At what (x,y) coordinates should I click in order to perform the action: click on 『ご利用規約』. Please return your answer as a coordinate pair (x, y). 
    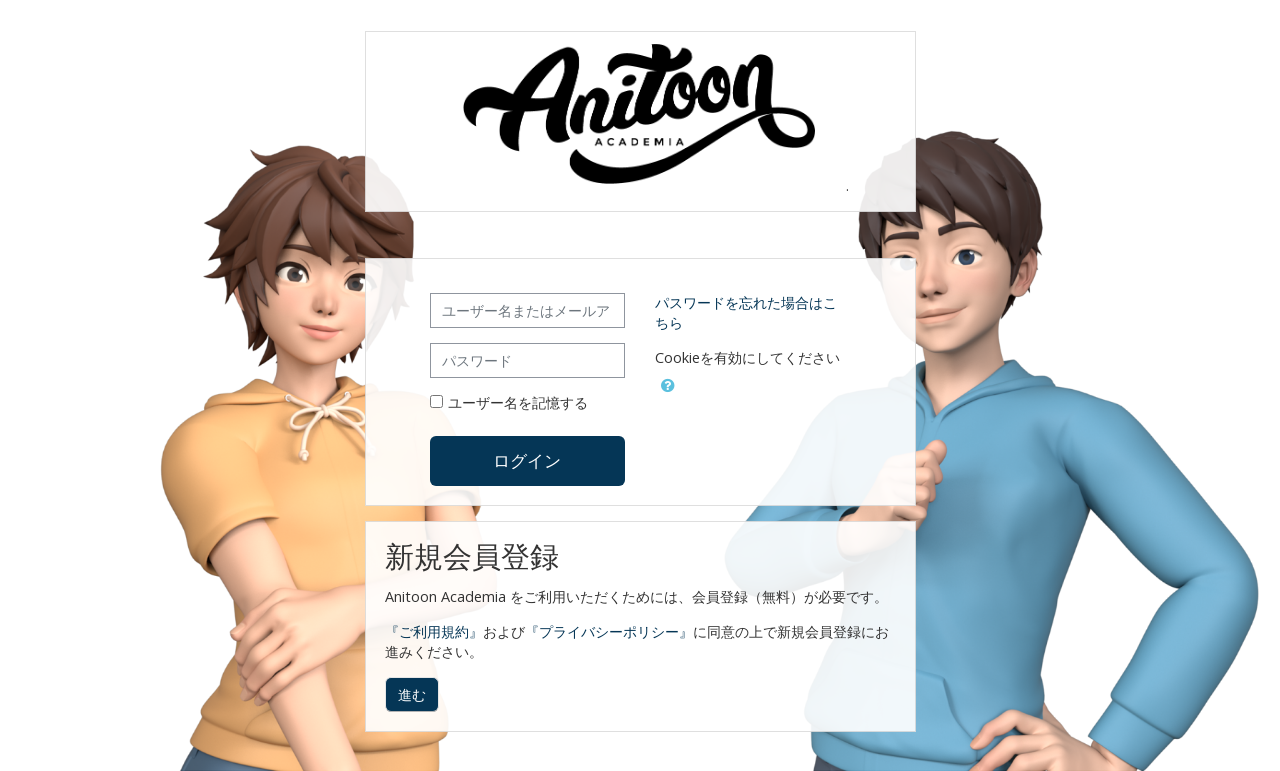
    Looking at the image, I should click on (434, 631).